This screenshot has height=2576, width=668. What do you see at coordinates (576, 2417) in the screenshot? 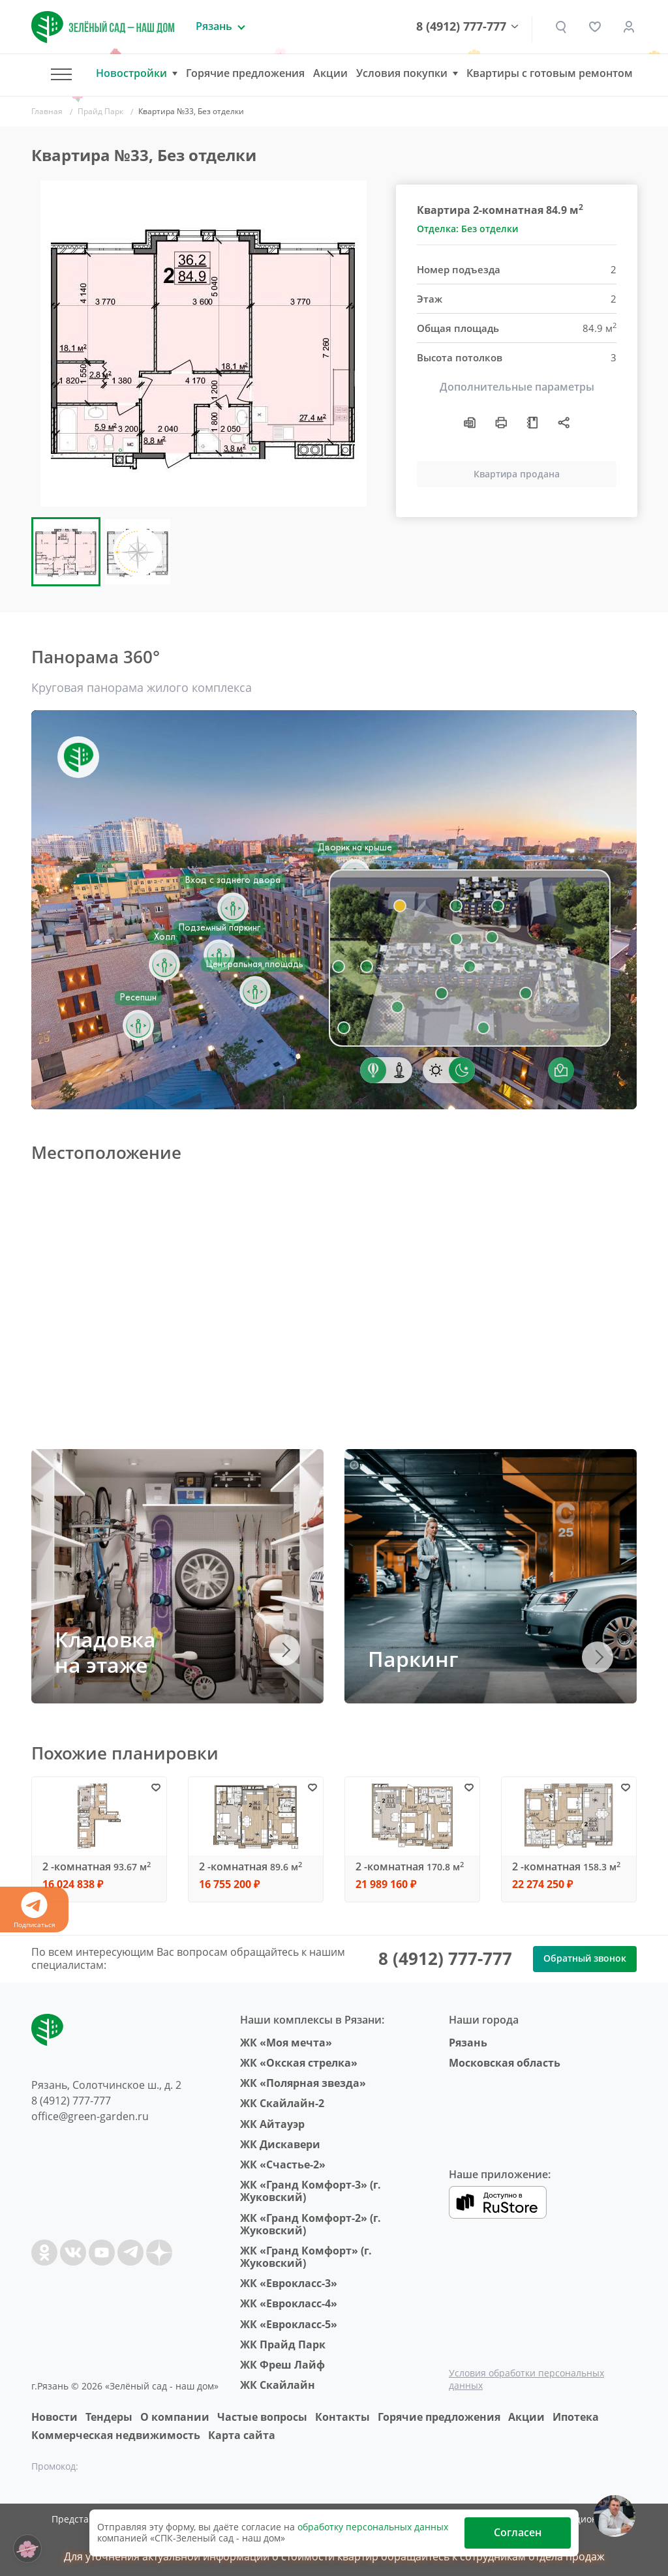
I see `Ипотека` at bounding box center [576, 2417].